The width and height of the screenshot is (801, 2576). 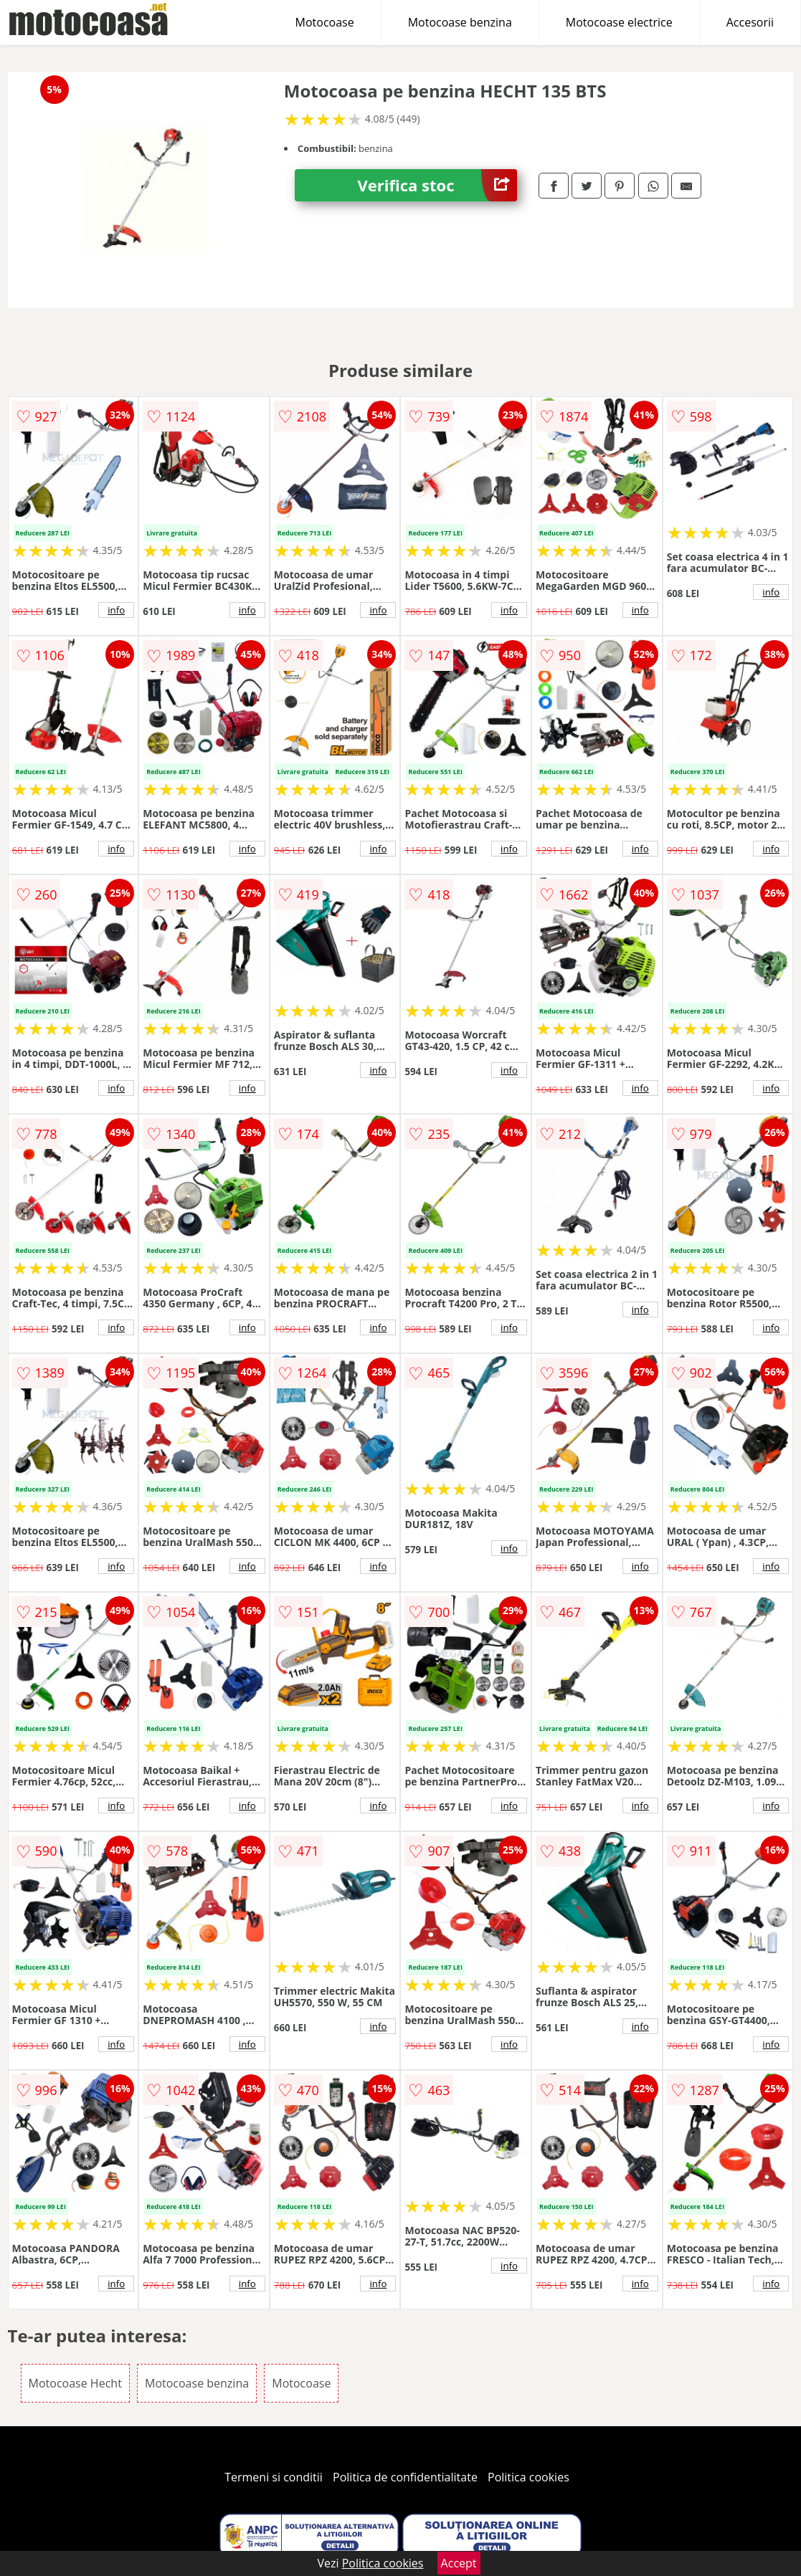 I want to click on Motocoase electrice, so click(x=619, y=22).